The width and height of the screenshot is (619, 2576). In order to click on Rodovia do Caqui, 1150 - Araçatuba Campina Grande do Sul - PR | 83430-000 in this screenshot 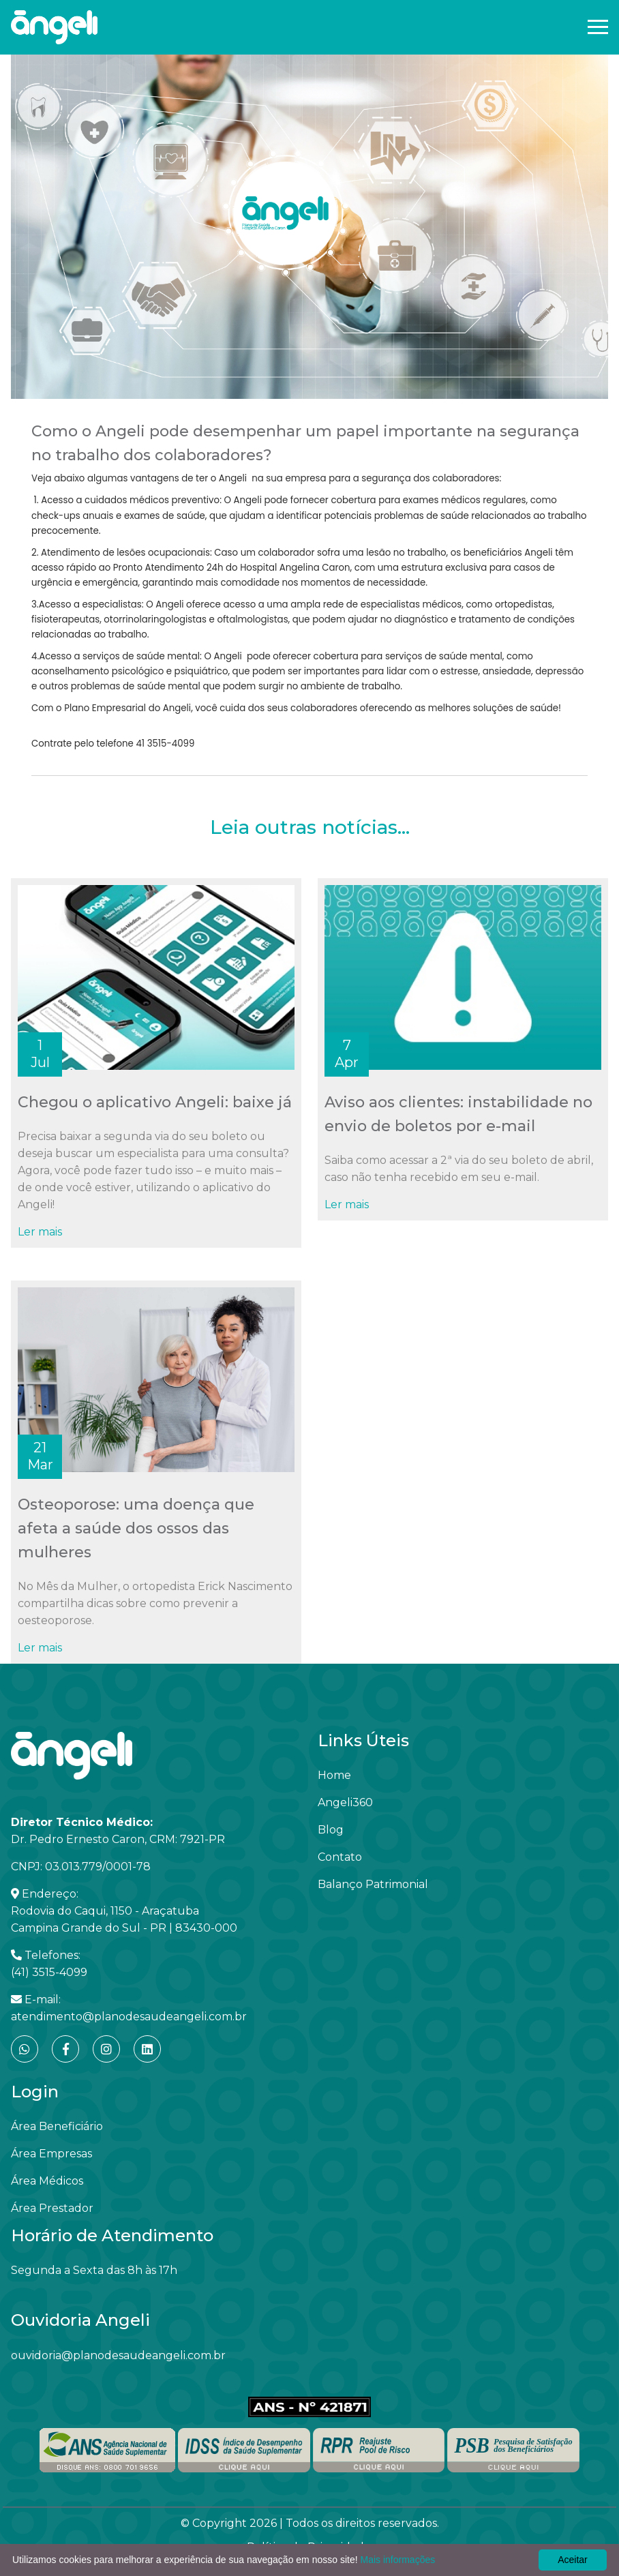, I will do `click(124, 1919)`.